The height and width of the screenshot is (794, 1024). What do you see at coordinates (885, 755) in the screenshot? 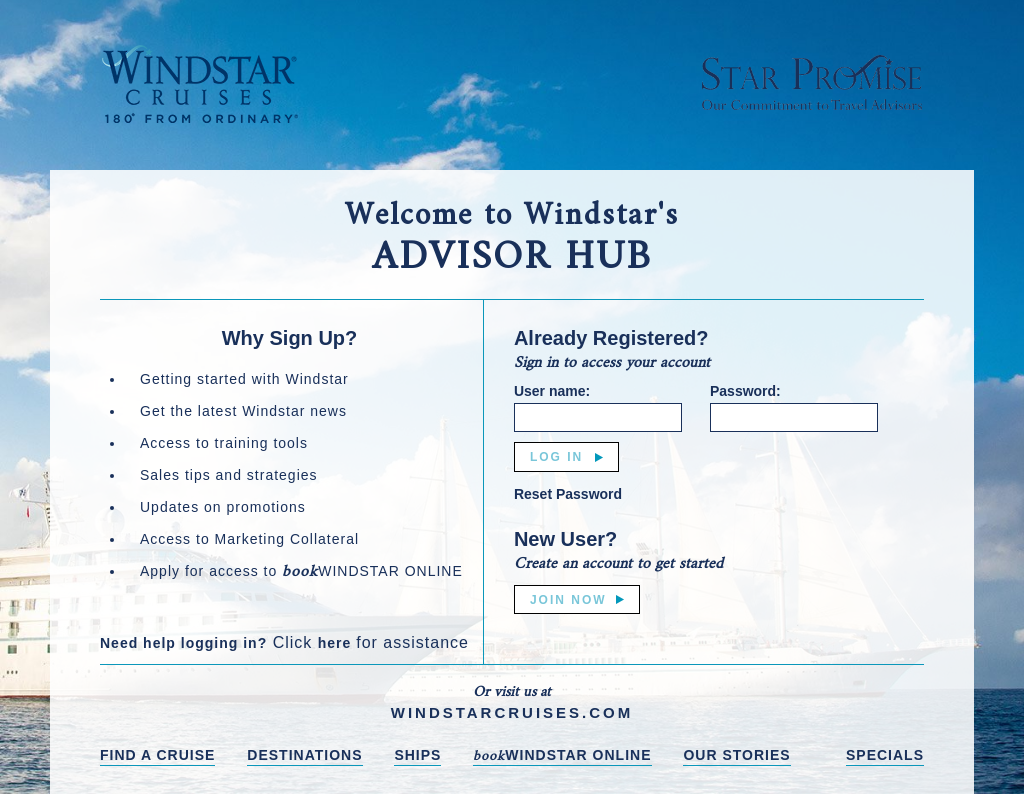
I see `SPECIALS` at bounding box center [885, 755].